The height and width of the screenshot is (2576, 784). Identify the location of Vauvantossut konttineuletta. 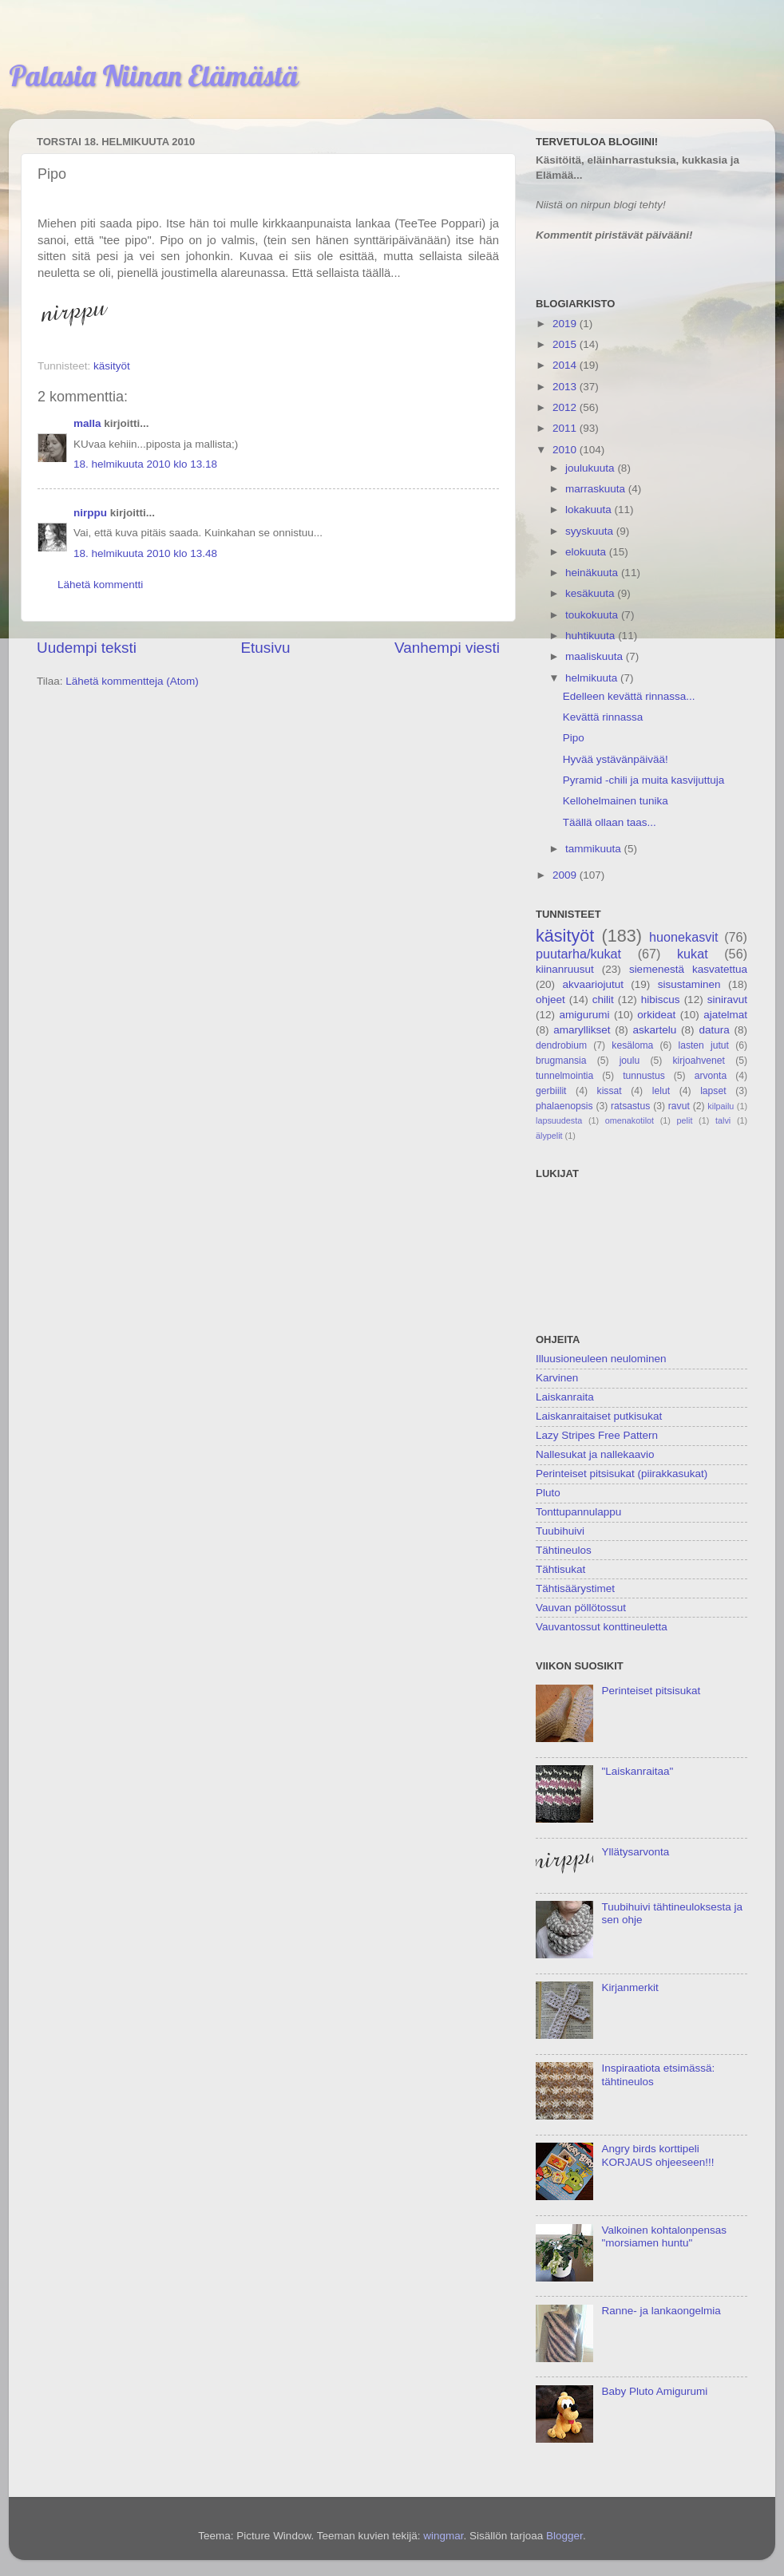
(601, 1627).